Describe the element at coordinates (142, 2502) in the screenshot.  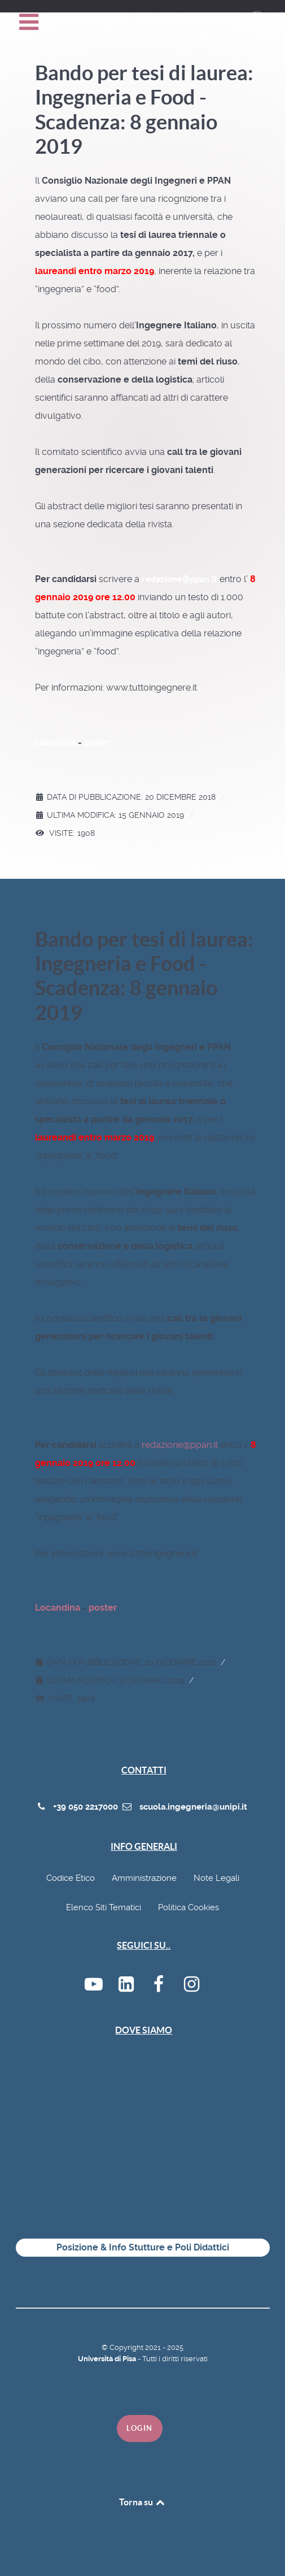
I see `Torna su` at that location.